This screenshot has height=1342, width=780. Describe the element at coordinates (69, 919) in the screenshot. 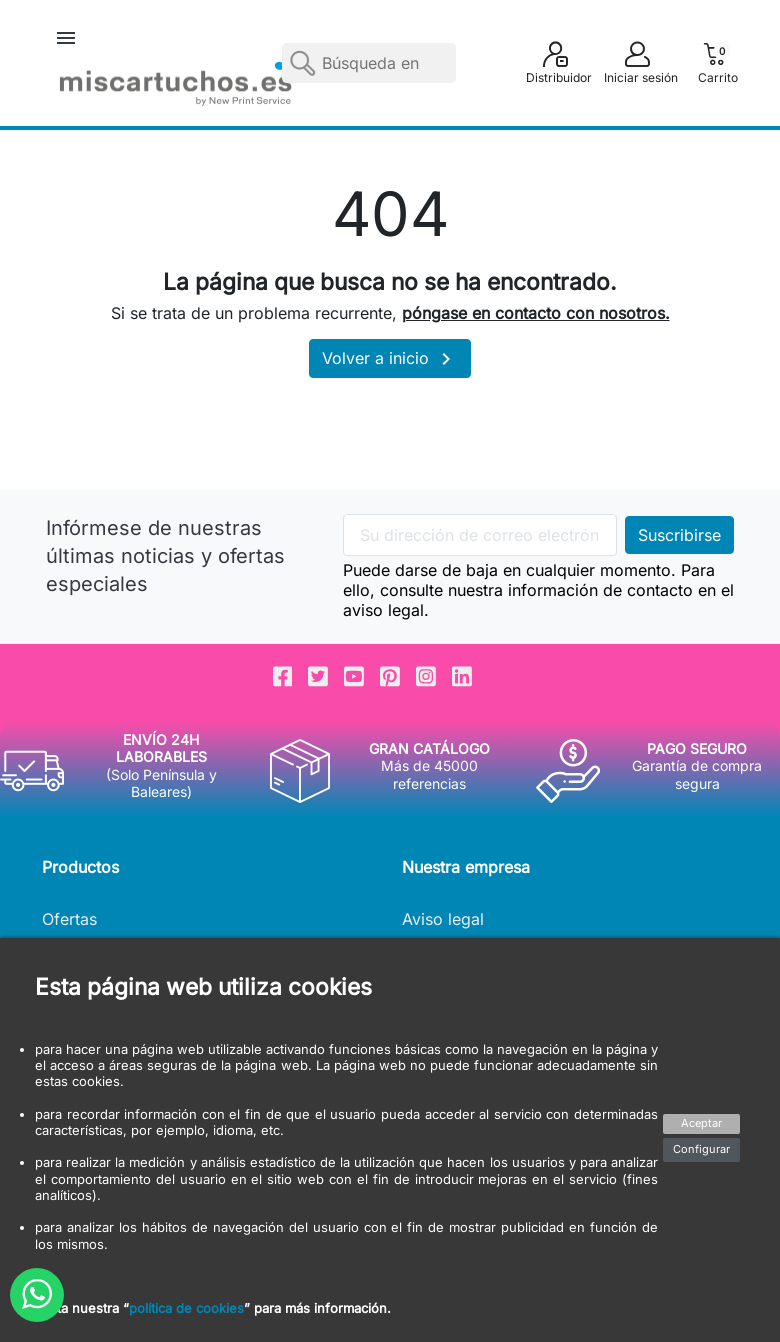

I see `Ofertas` at that location.